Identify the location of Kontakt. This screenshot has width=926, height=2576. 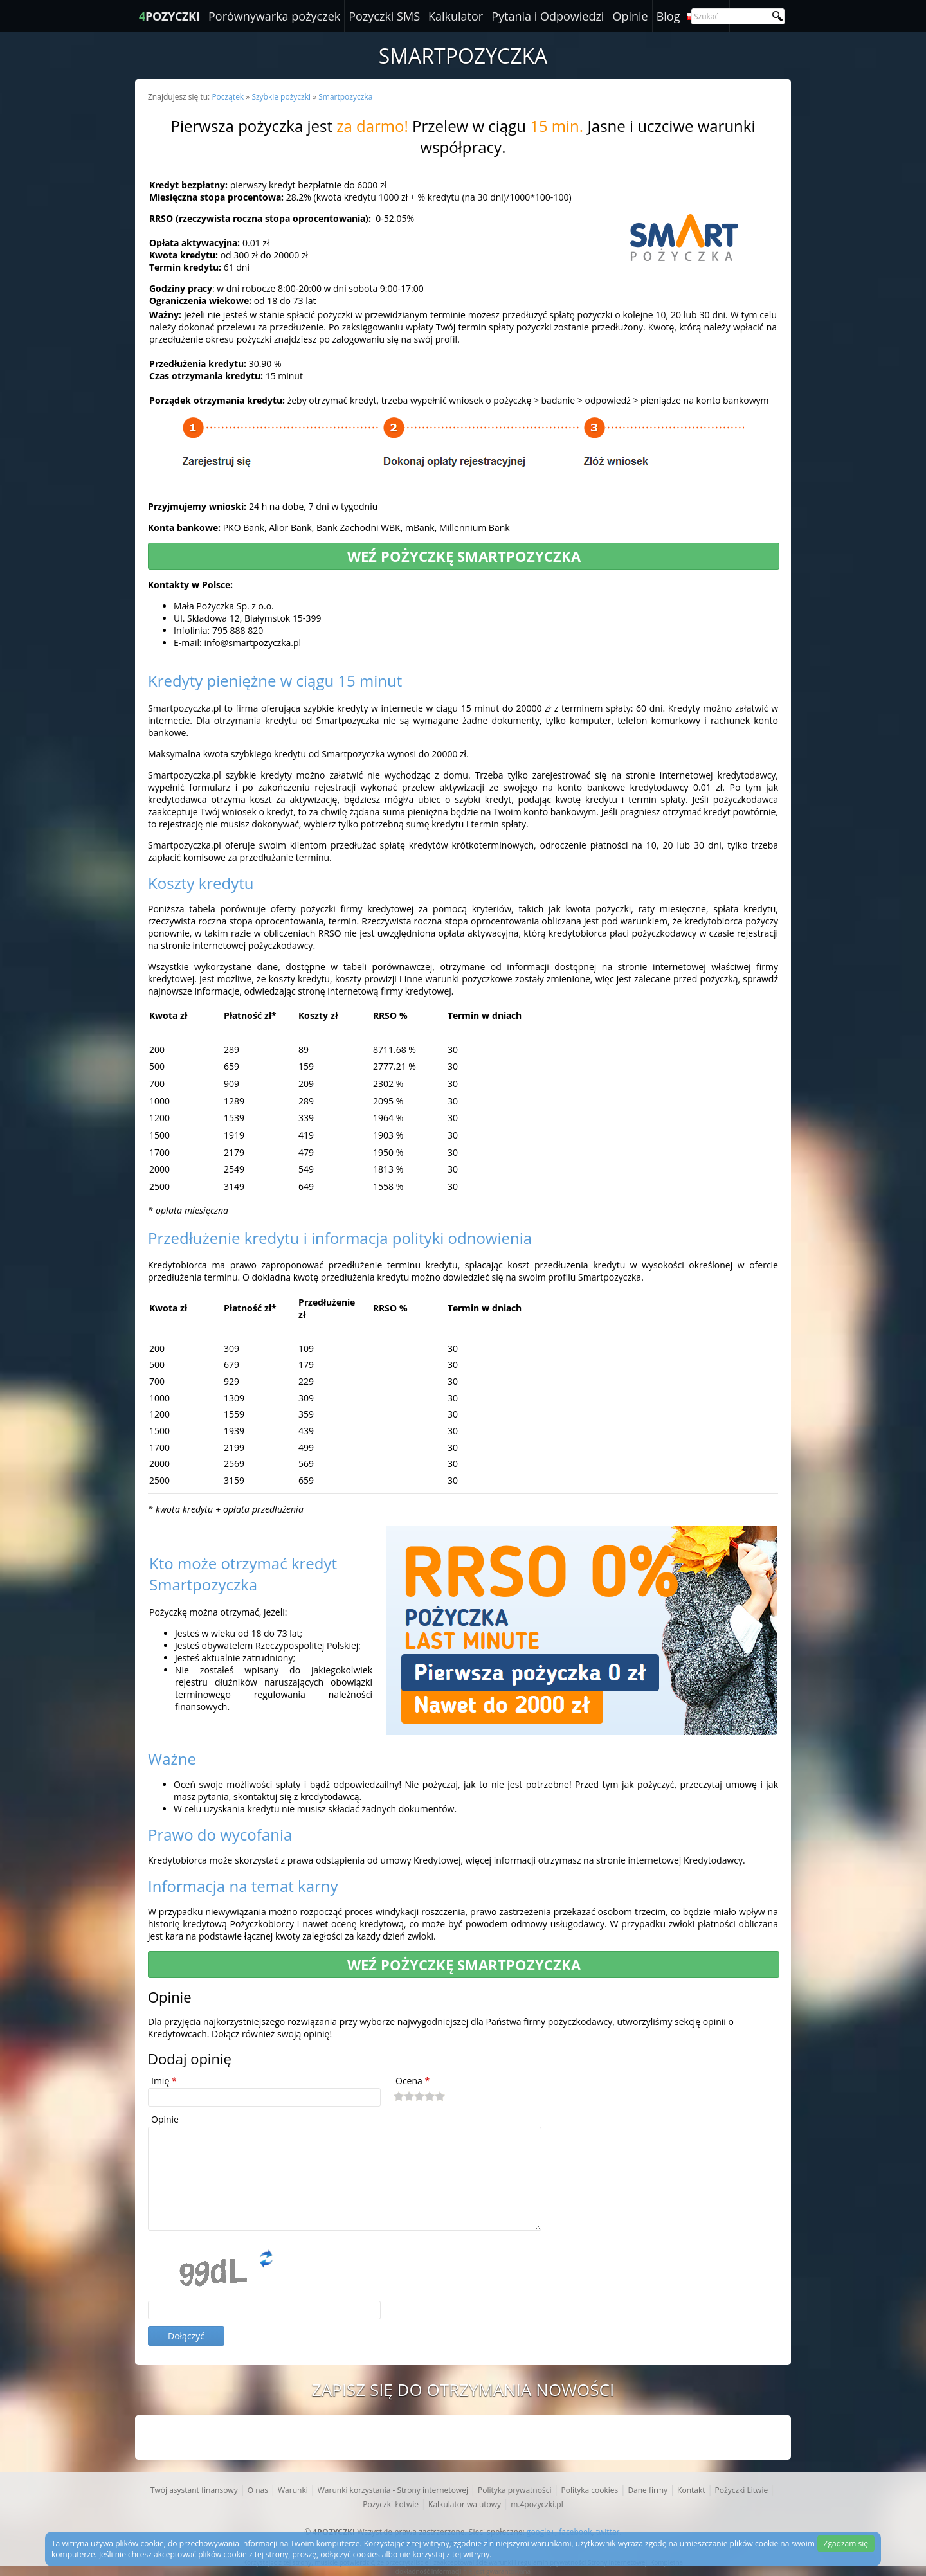
(691, 2490).